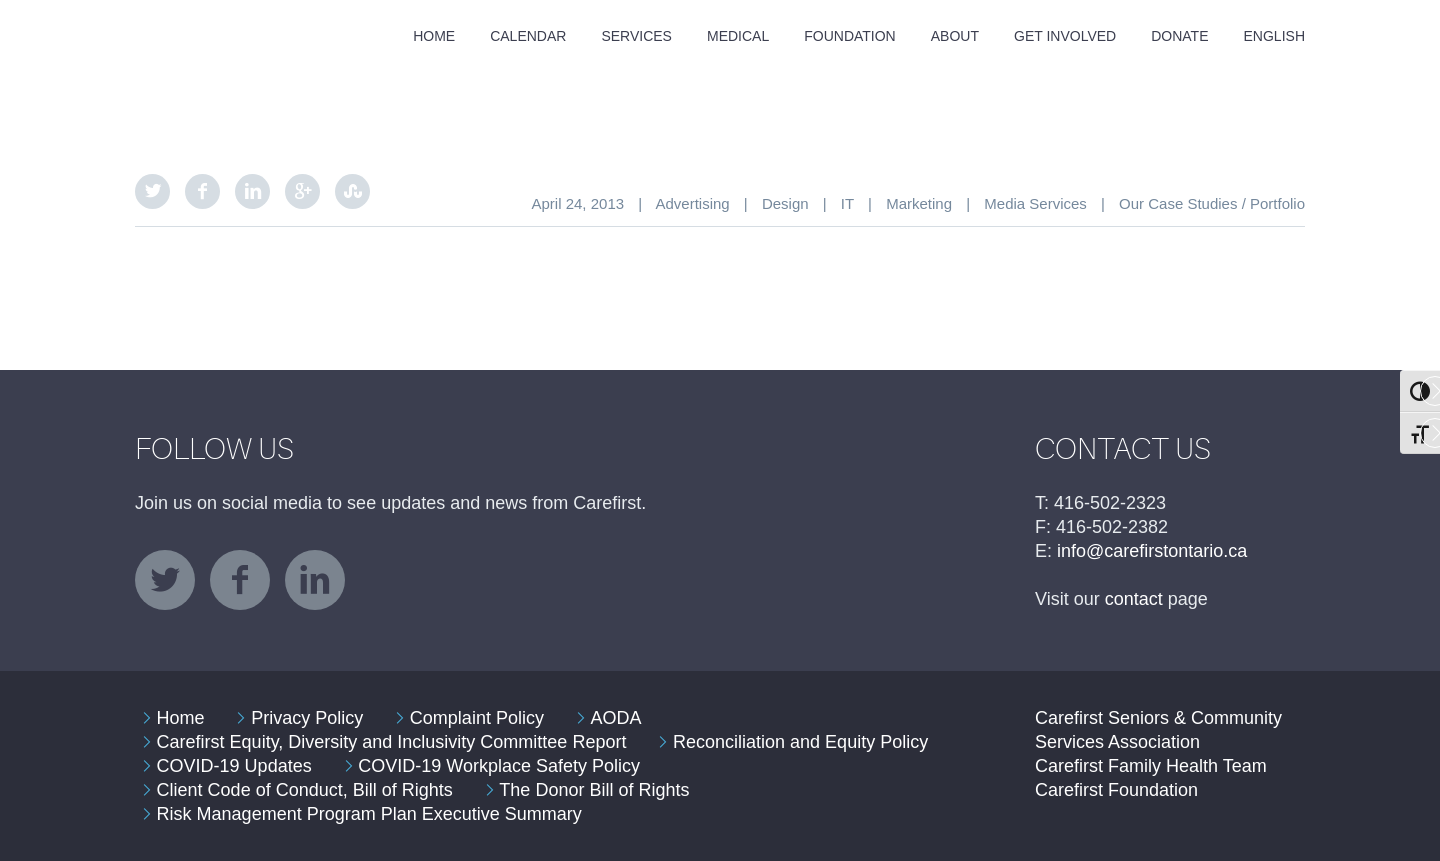 This screenshot has width=1440, height=861. I want to click on Get Involved, so click(1065, 36).